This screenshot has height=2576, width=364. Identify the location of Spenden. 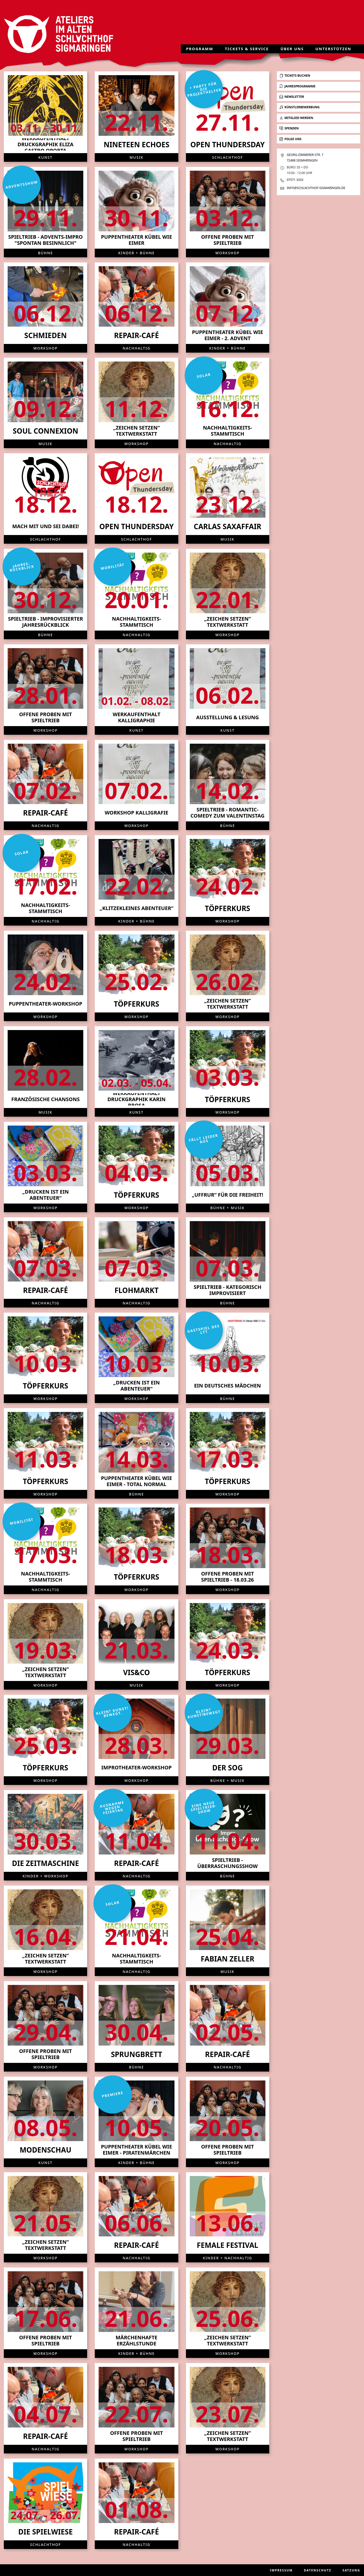
(289, 128).